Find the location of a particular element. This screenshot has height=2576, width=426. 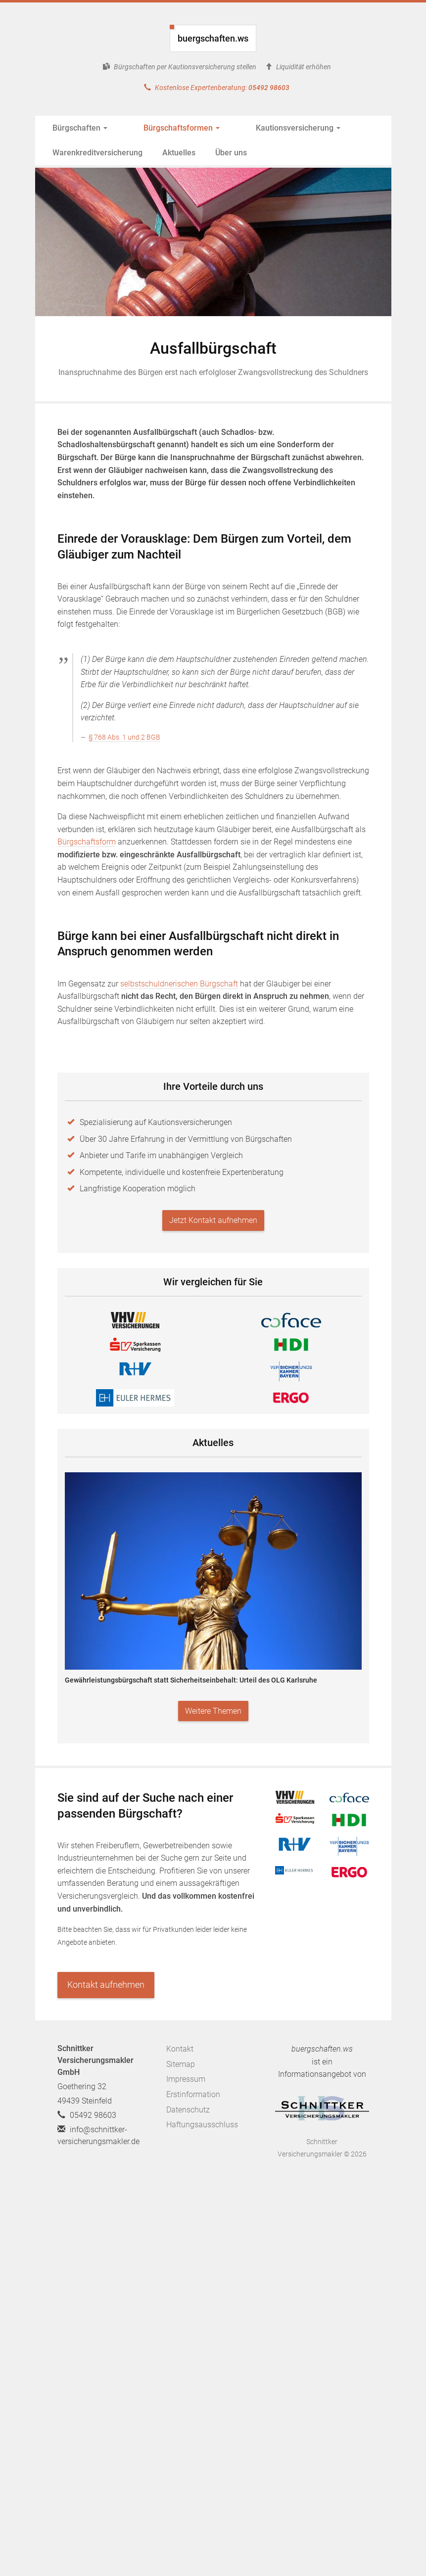

Über uns is located at coordinates (231, 152).